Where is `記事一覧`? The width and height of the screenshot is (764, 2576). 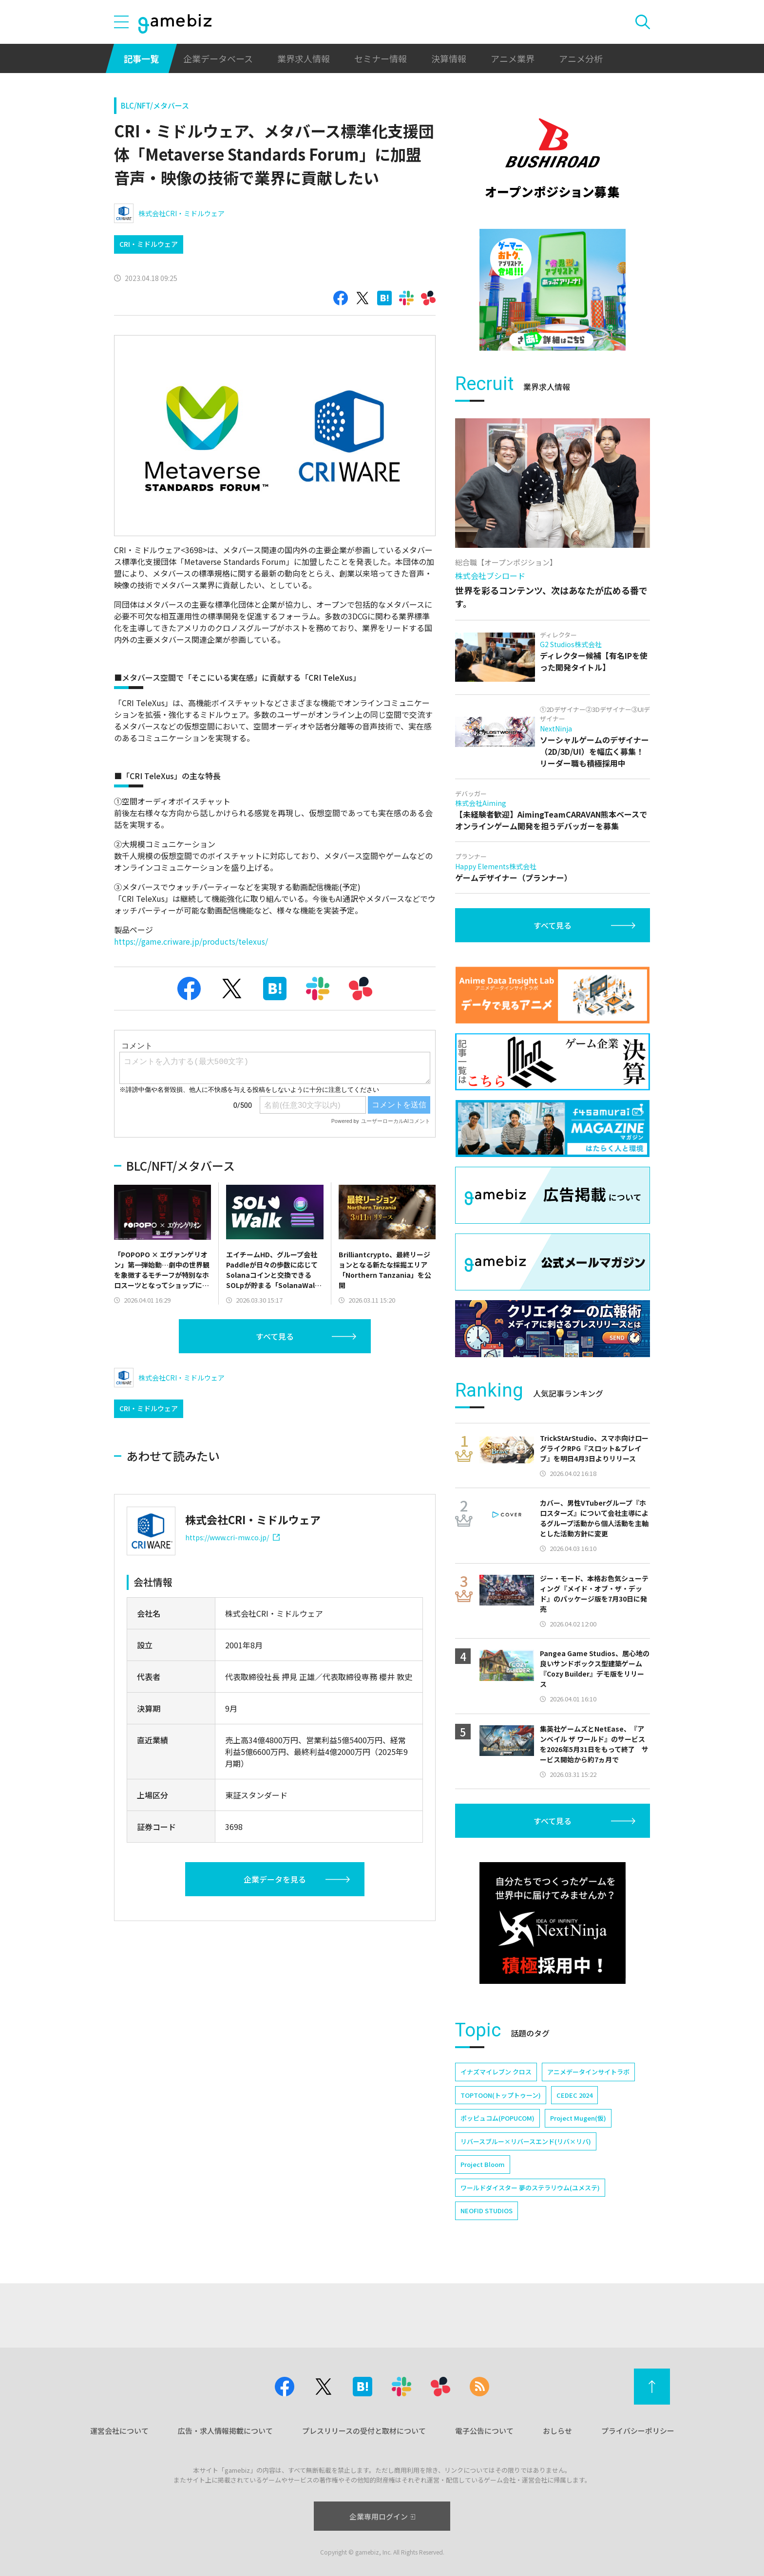
記事一覧 is located at coordinates (141, 58).